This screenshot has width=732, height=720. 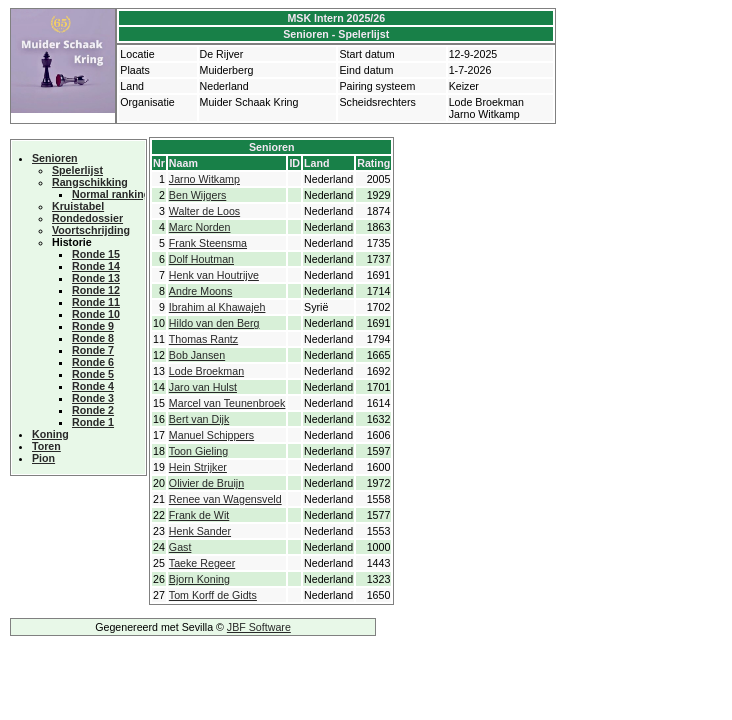 What do you see at coordinates (96, 254) in the screenshot?
I see `Ronde 15` at bounding box center [96, 254].